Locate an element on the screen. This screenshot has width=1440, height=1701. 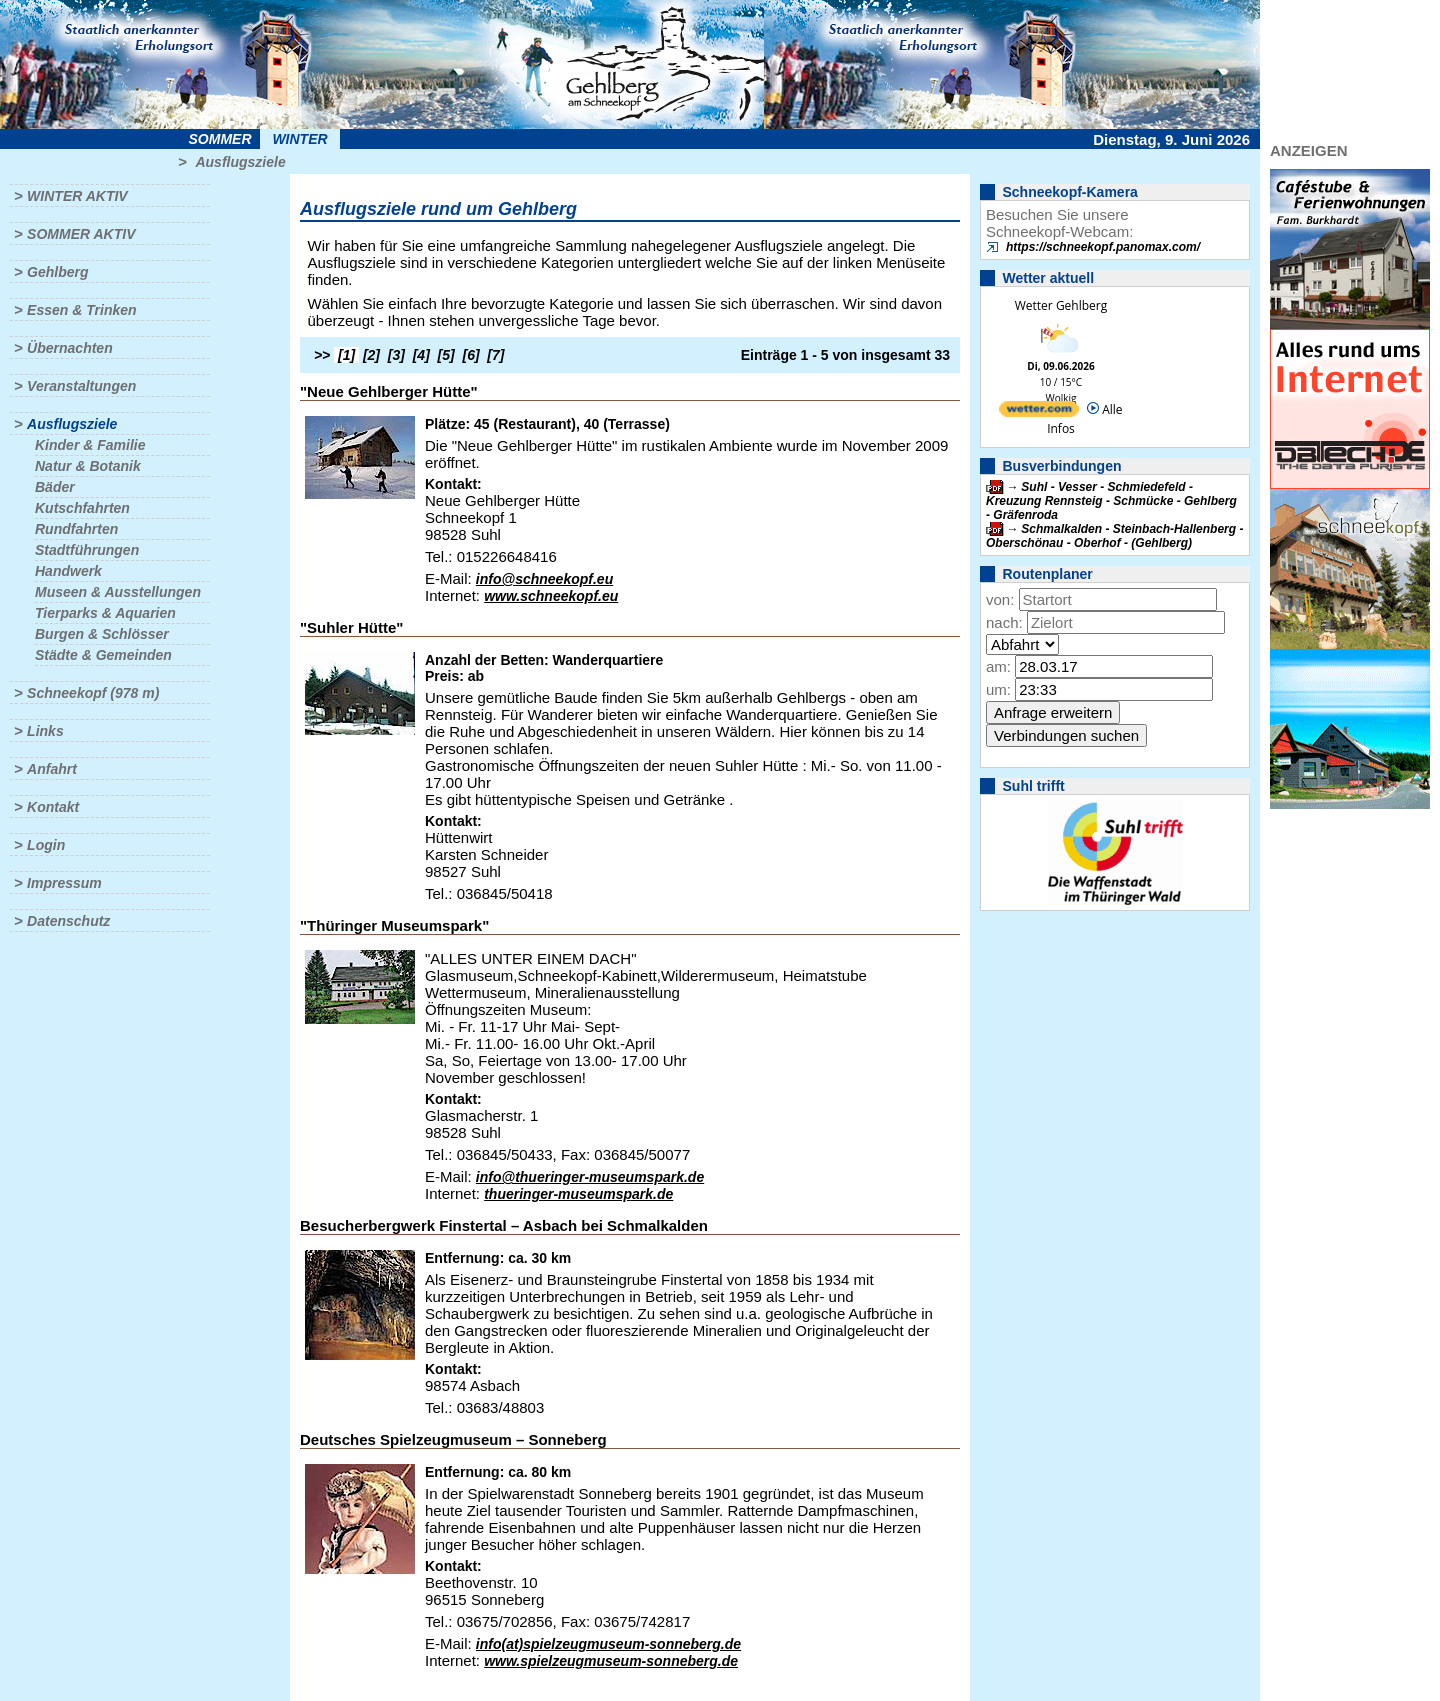
nach: is located at coordinates (1004, 622).